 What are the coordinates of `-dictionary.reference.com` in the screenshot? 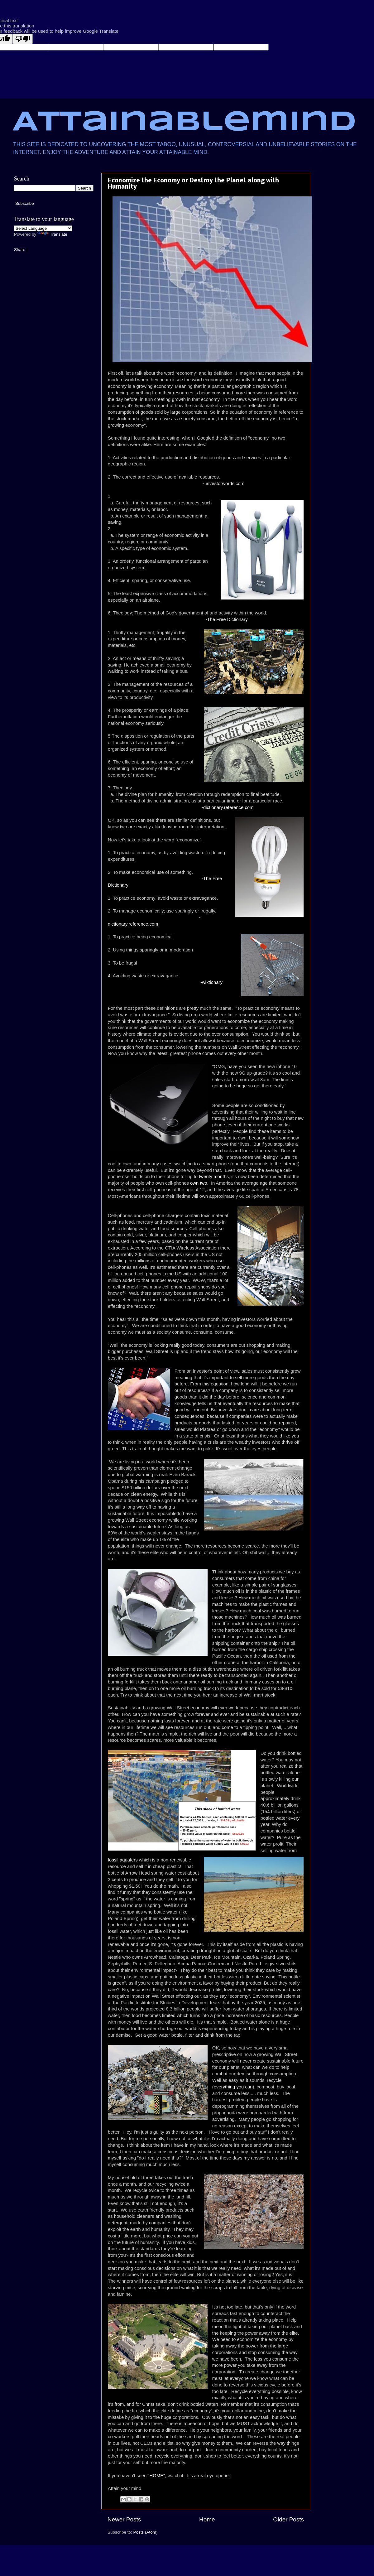 It's located at (227, 807).